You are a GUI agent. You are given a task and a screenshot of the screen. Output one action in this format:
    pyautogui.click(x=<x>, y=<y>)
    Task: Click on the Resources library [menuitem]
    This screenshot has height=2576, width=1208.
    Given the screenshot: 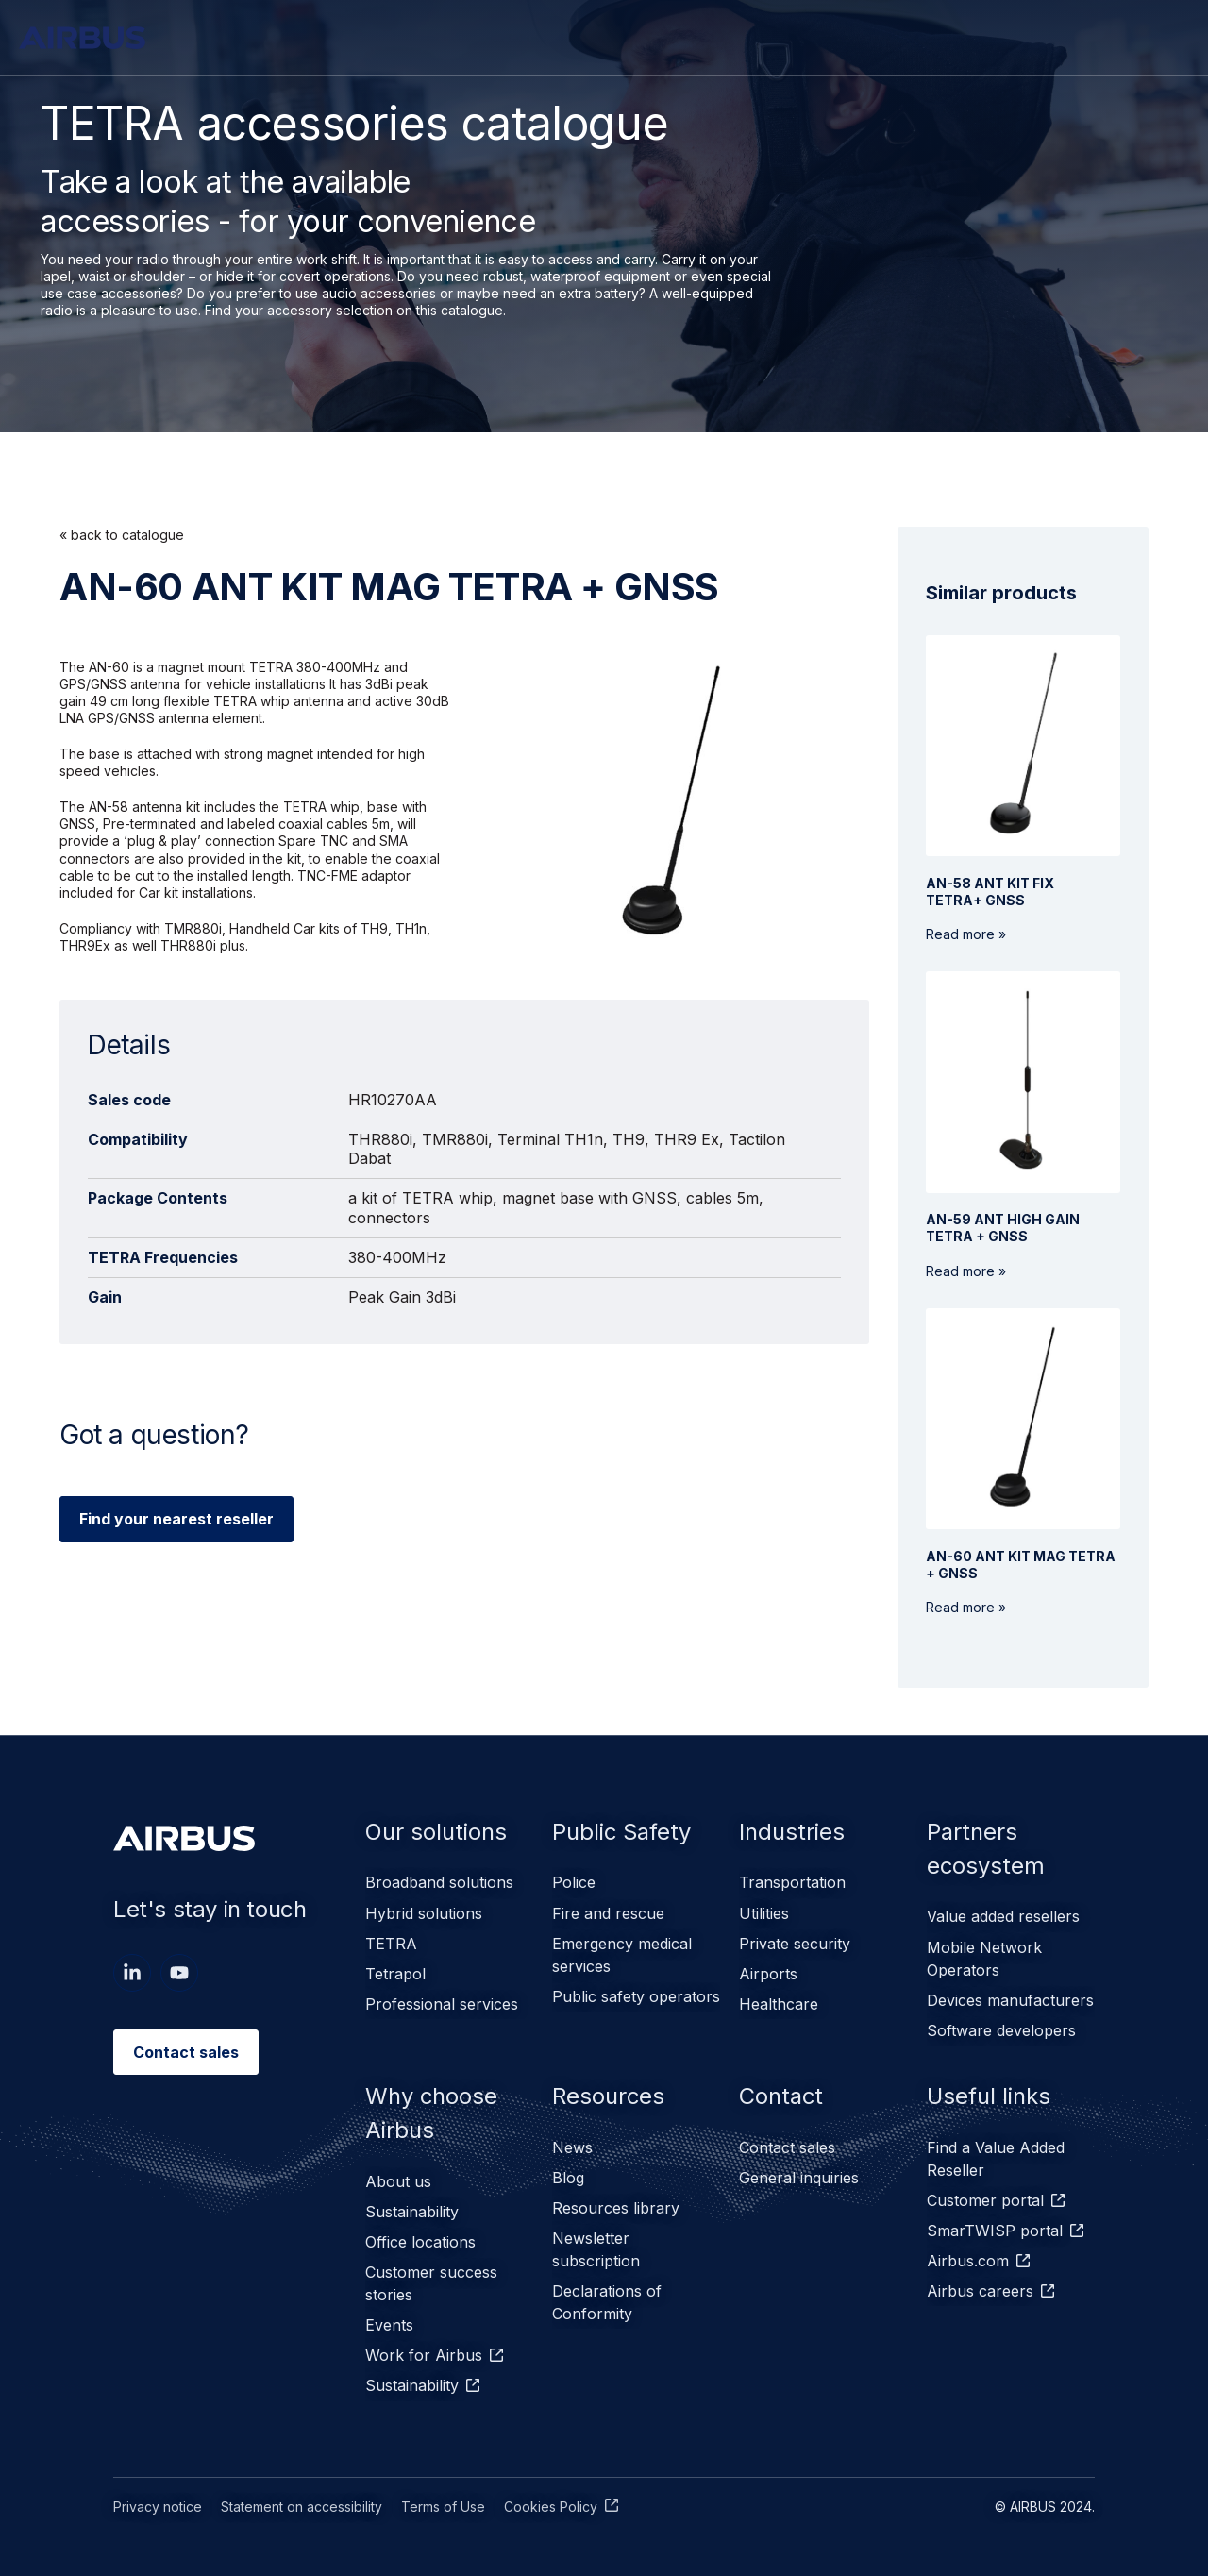 What is the action you would take?
    pyautogui.click(x=616, y=2207)
    